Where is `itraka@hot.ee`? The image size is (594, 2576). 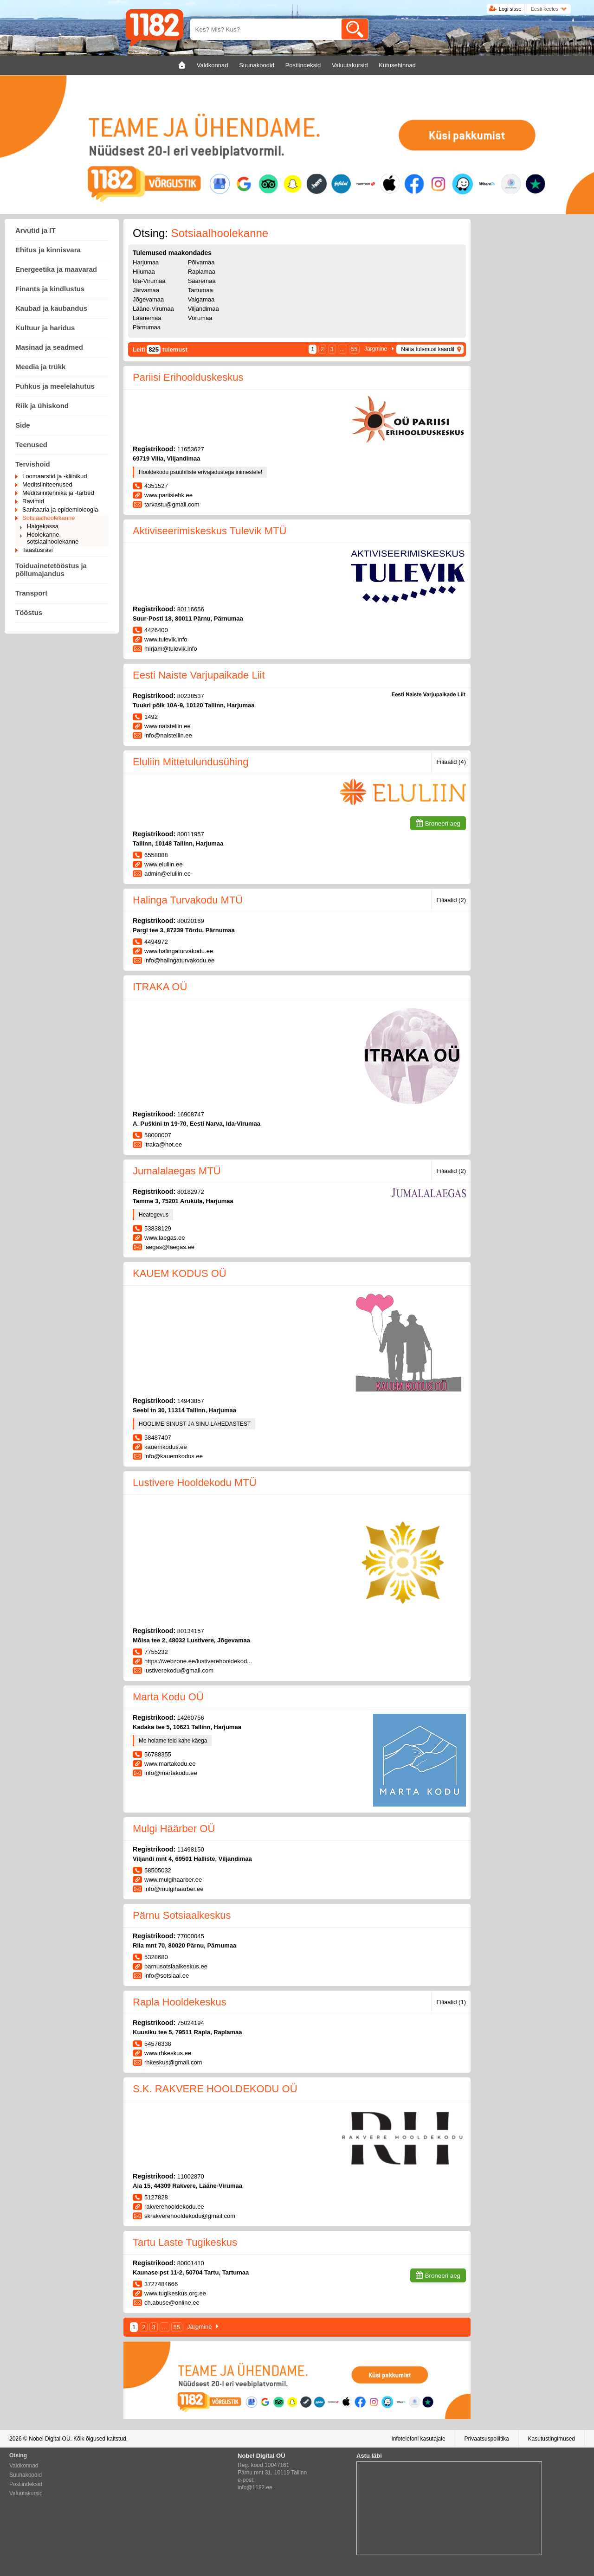
itraka@hot.ee is located at coordinates (163, 1144).